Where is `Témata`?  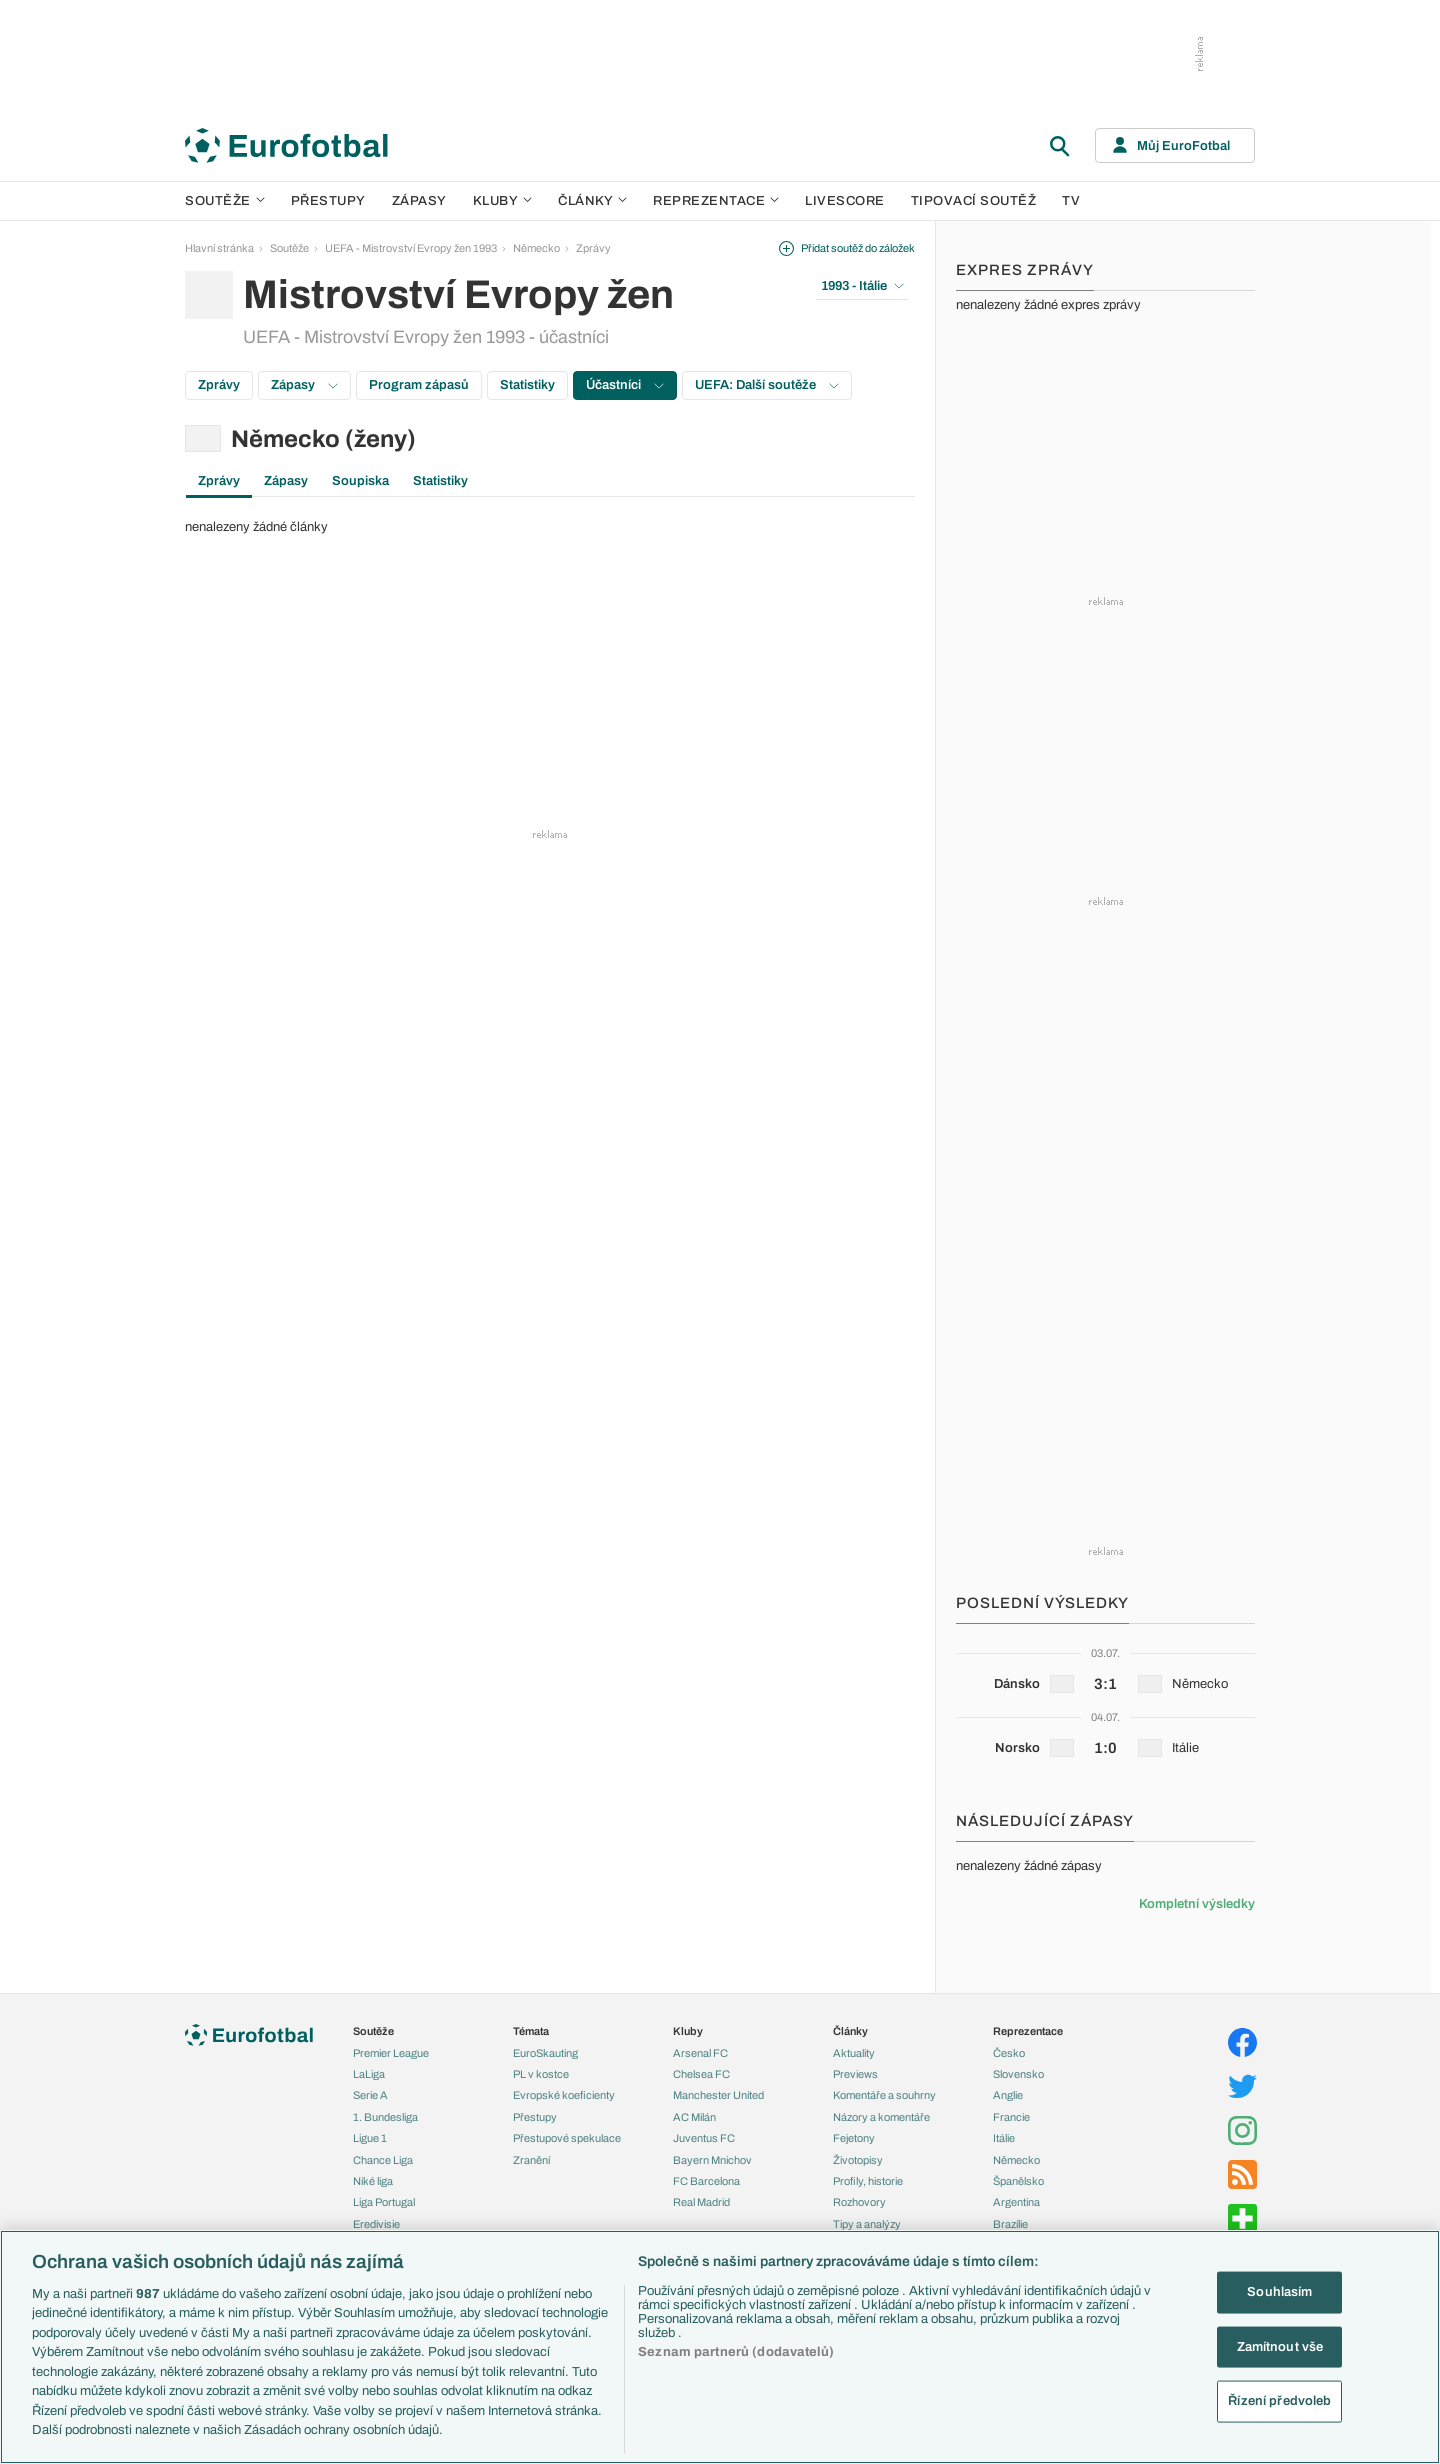
Témata is located at coordinates (531, 2031).